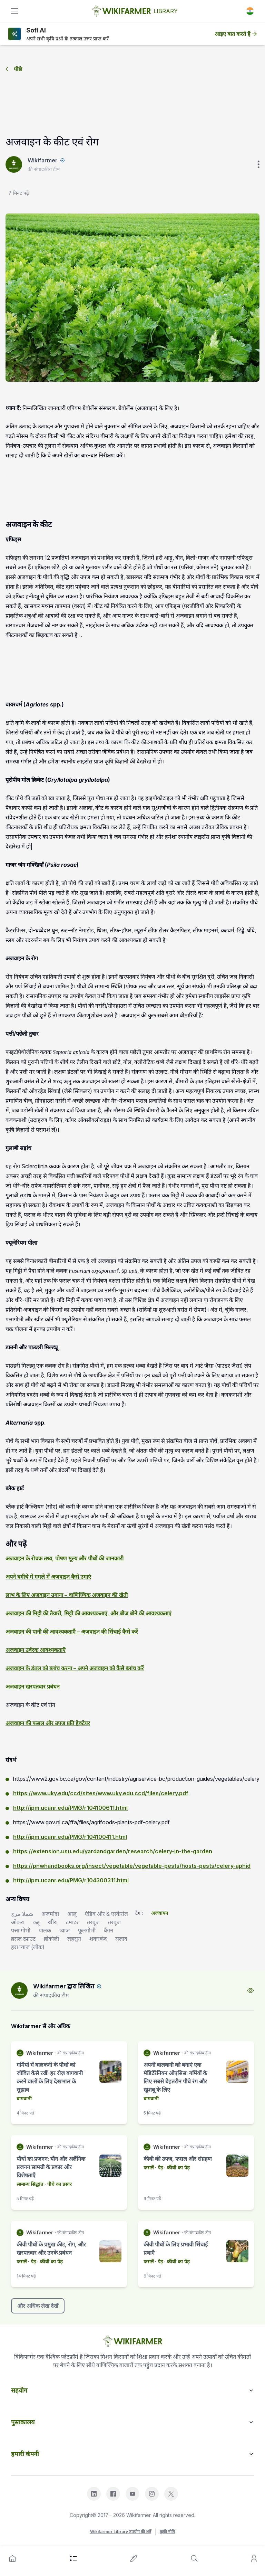 The height and width of the screenshot is (2576, 265). What do you see at coordinates (158, 2167) in the screenshot?
I see `· पेड़` at bounding box center [158, 2167].